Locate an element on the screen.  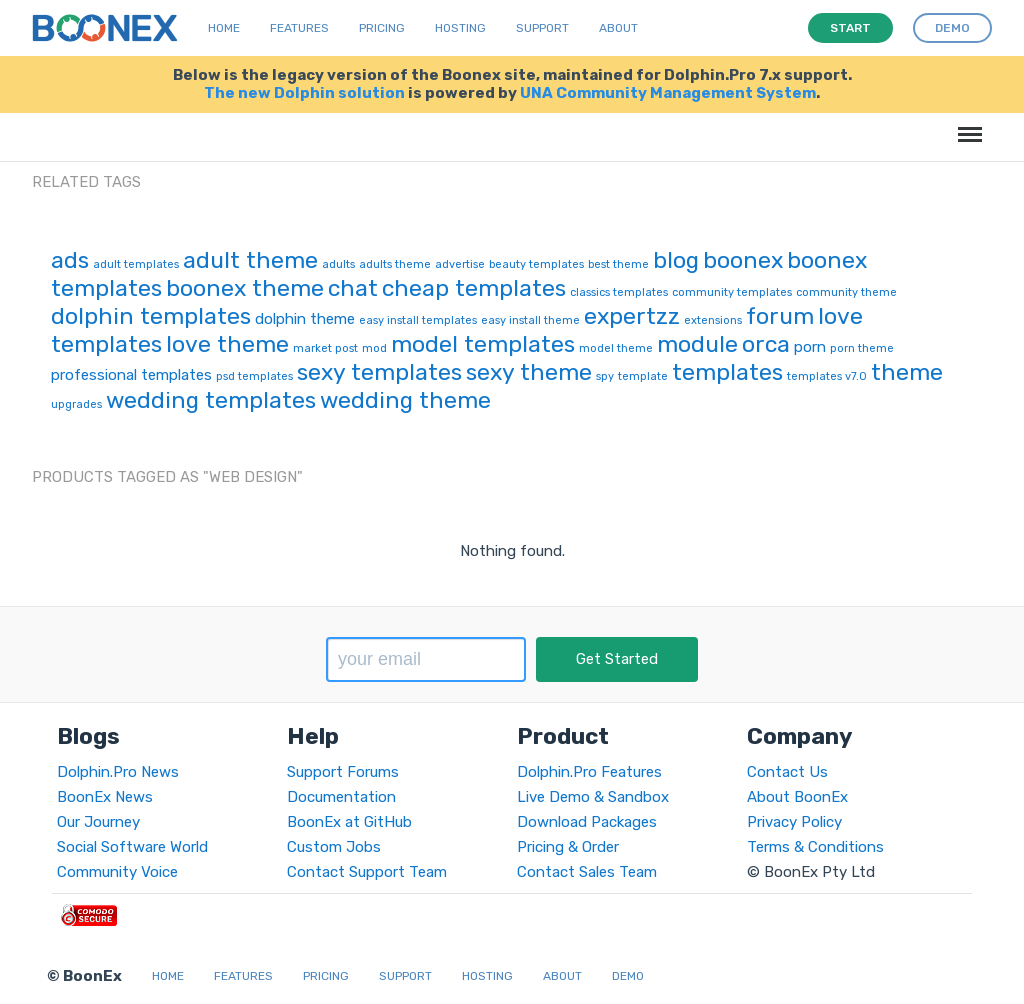
Demo is located at coordinates (628, 976).